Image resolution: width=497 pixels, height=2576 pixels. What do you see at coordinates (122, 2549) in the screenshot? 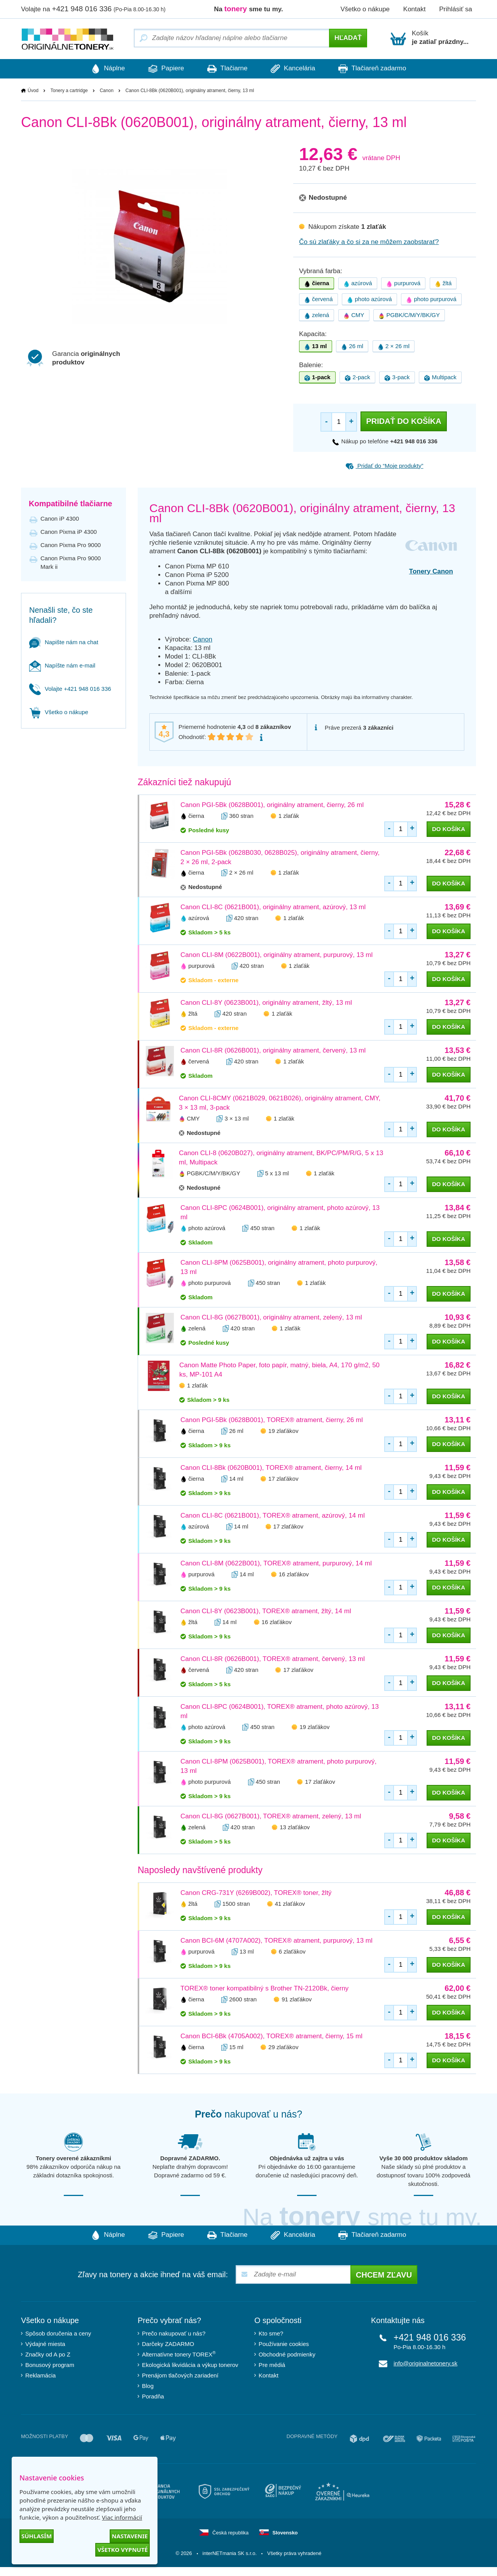
I see `Všetko vypnuté` at bounding box center [122, 2549].